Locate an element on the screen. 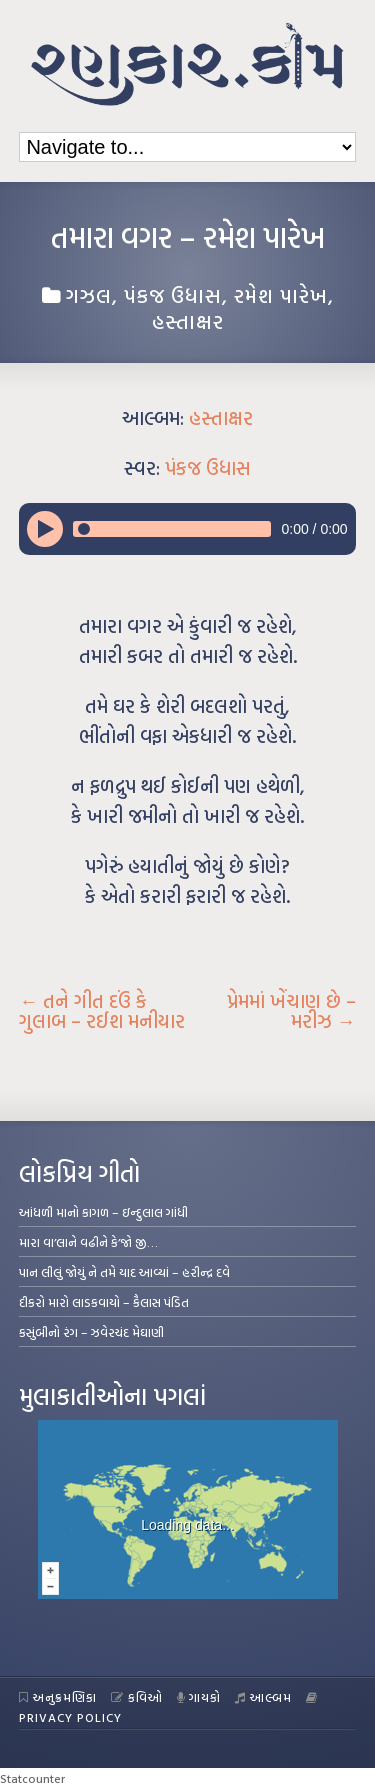  તને ગીત દઉં કે ગુલાબ – રઈશ મનીયાર is located at coordinates (102, 1011).